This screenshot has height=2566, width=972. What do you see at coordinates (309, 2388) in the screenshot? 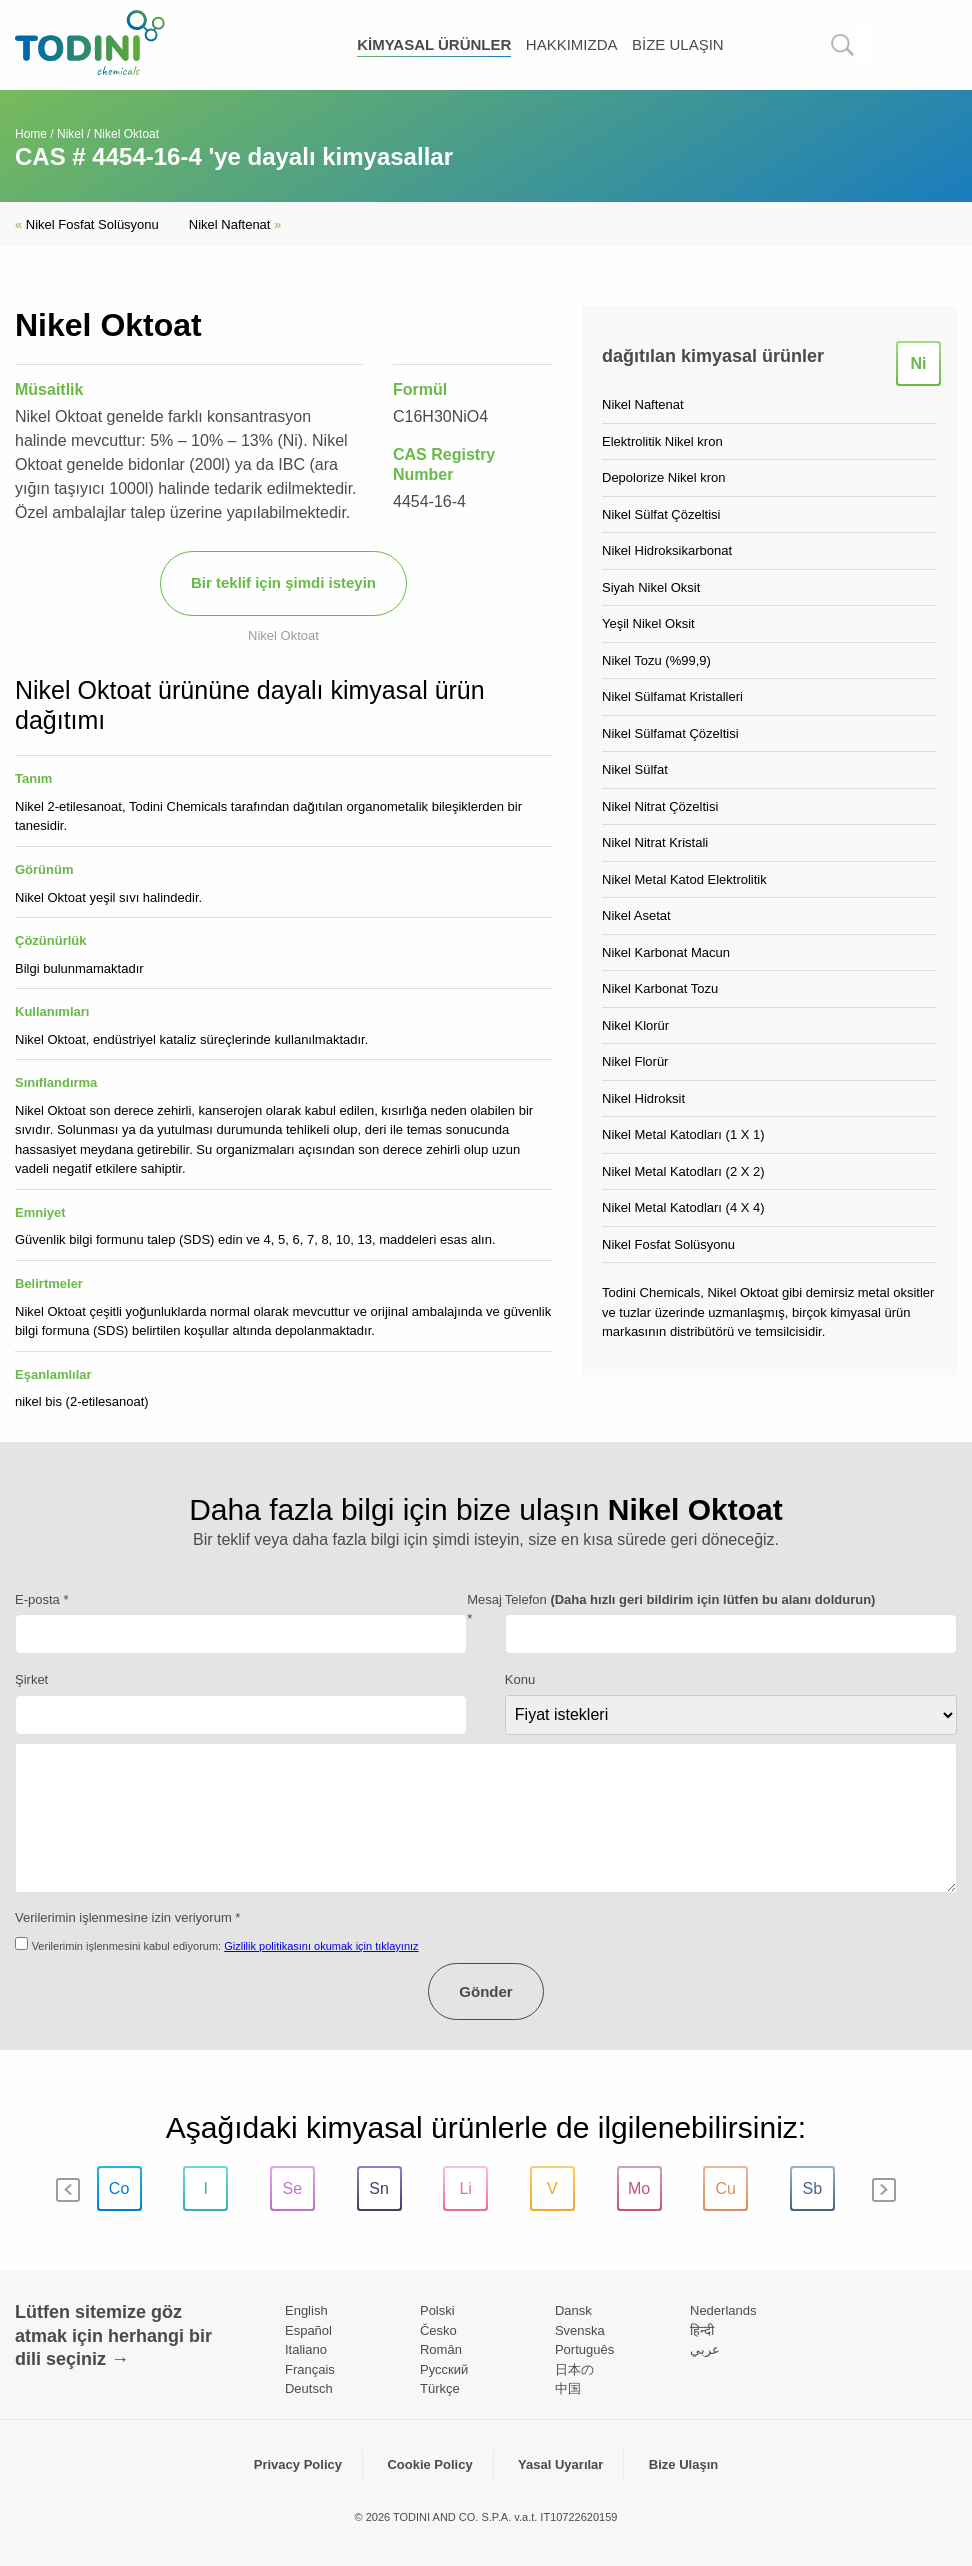
I see `Deutsch` at bounding box center [309, 2388].